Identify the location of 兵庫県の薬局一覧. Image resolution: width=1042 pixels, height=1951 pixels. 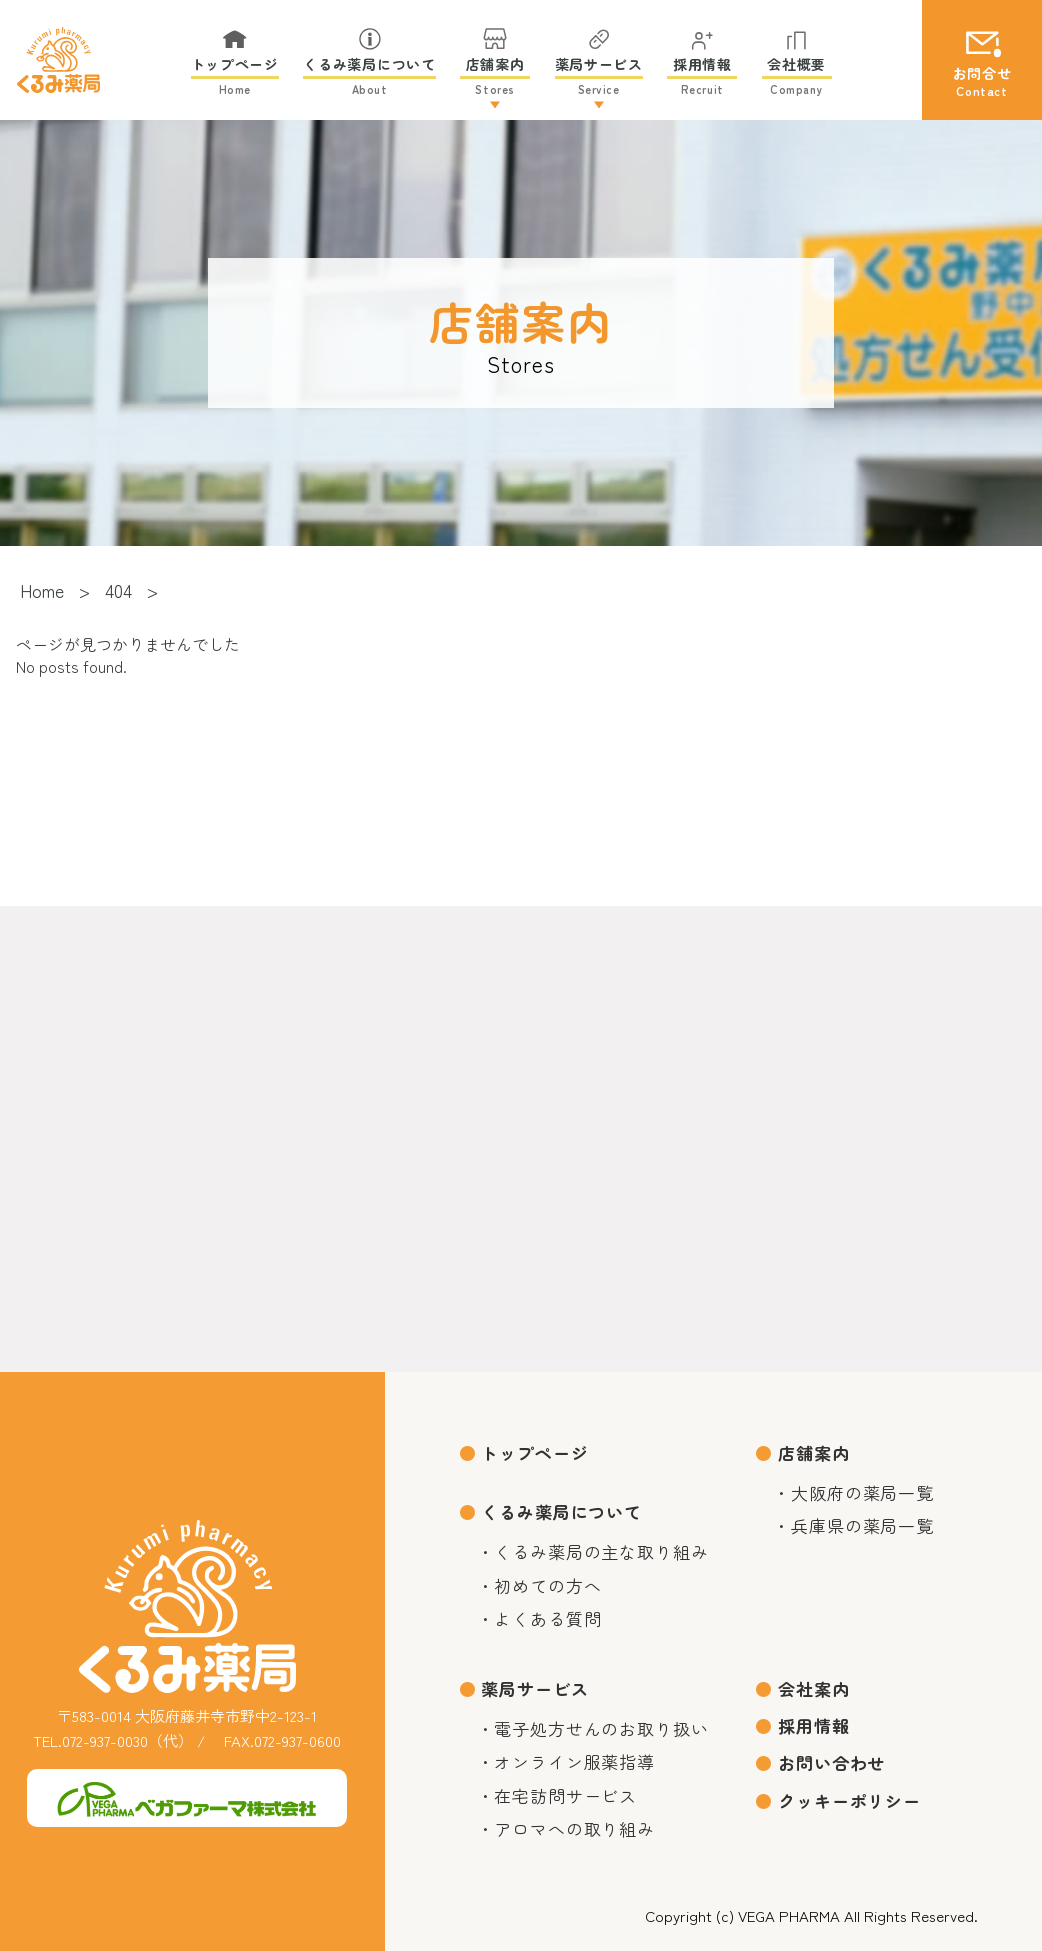
(862, 1525).